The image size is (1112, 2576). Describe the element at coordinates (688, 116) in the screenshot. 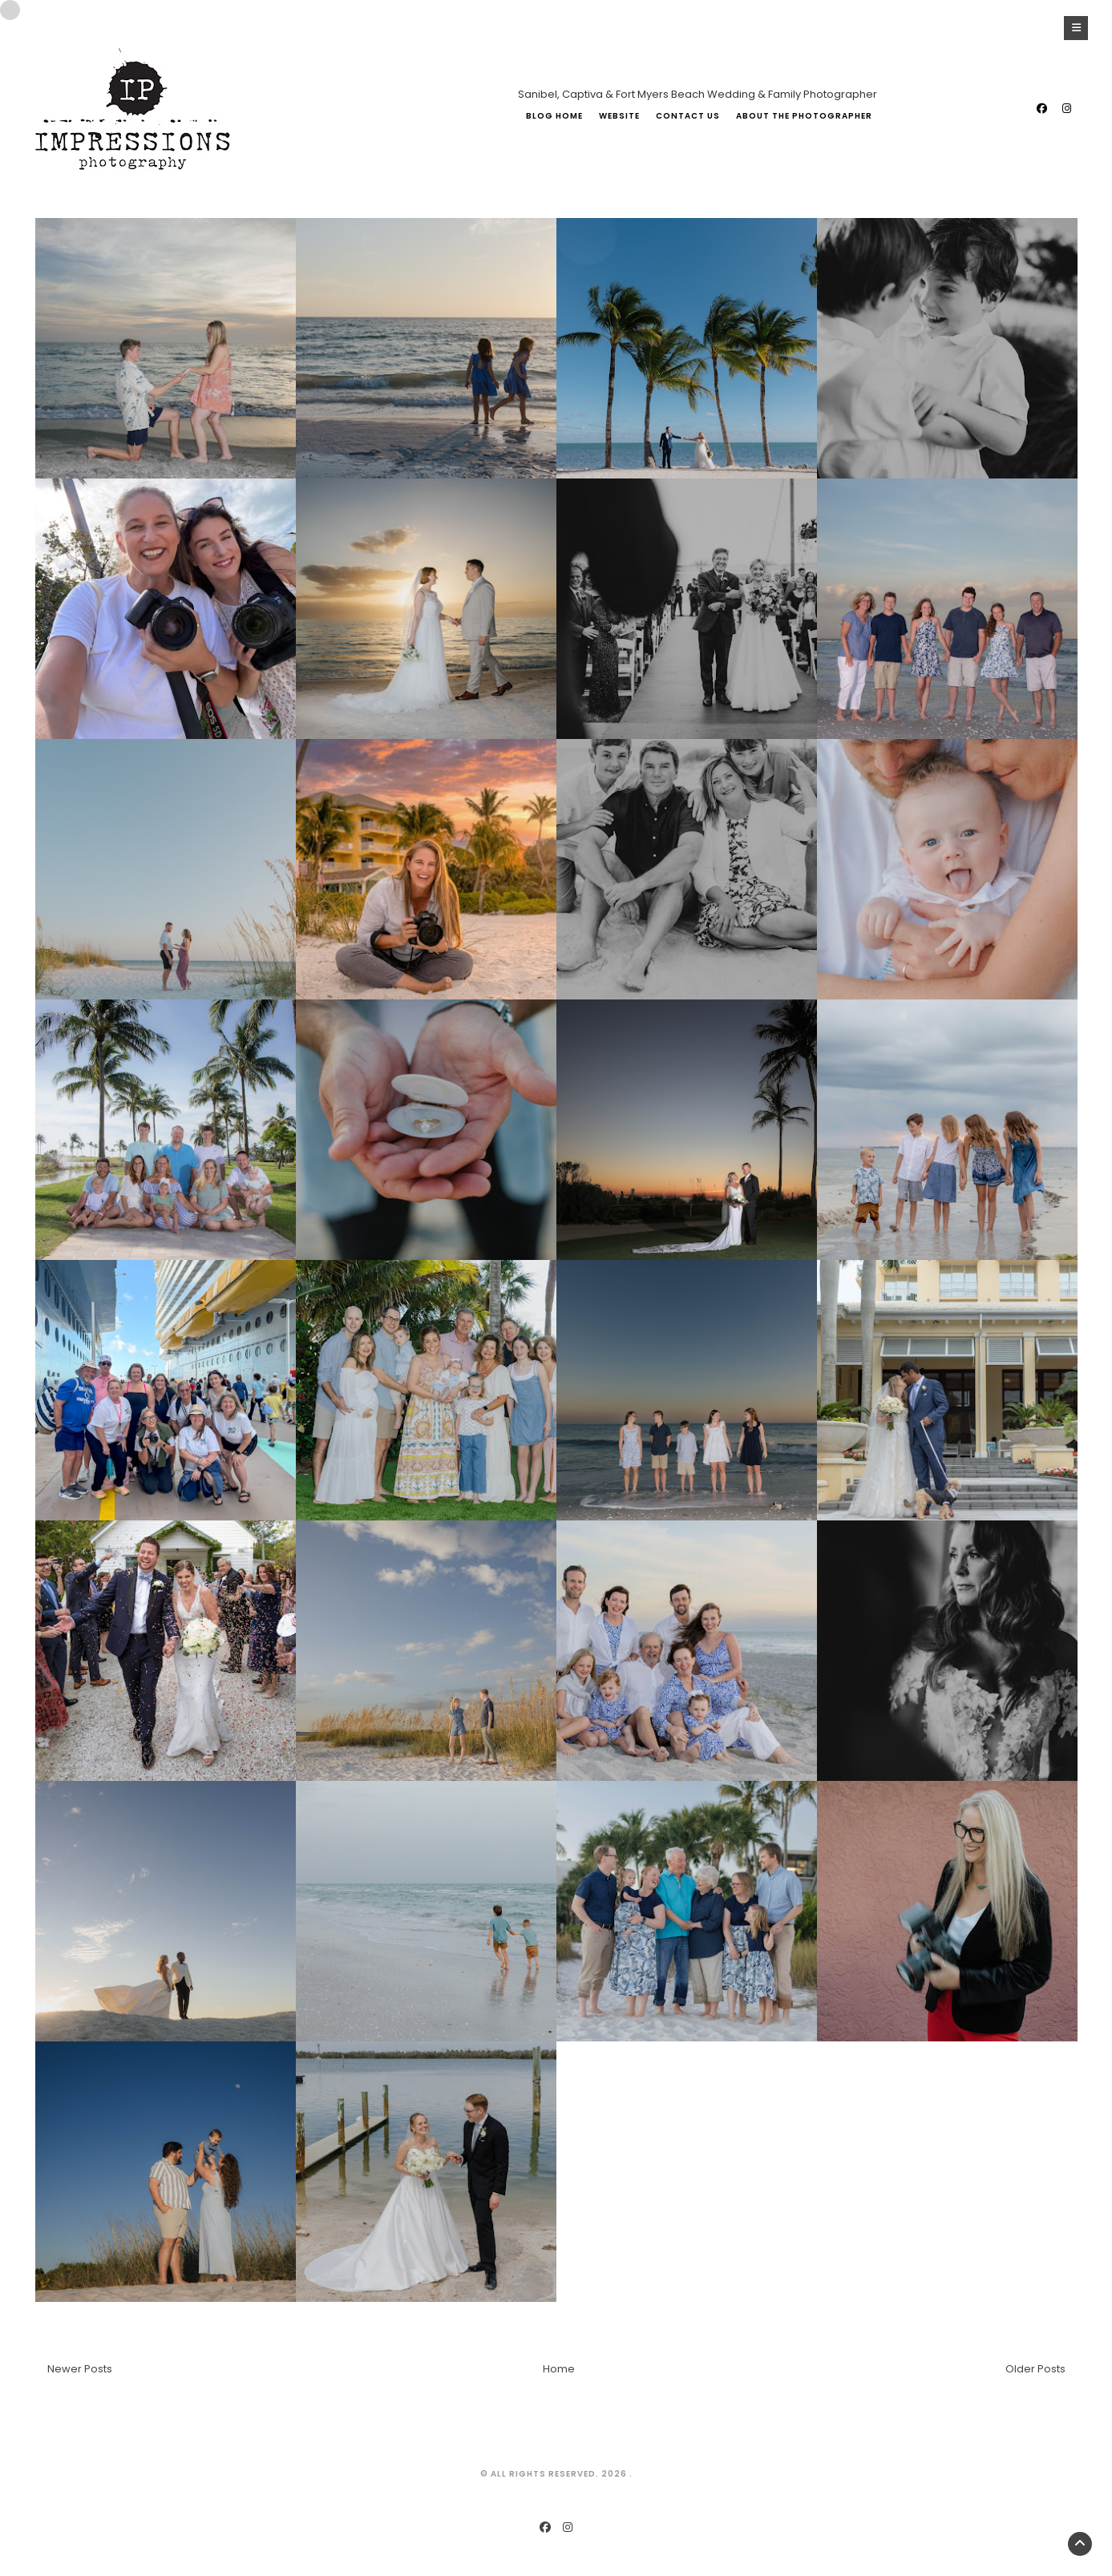

I see `Contact Us` at that location.